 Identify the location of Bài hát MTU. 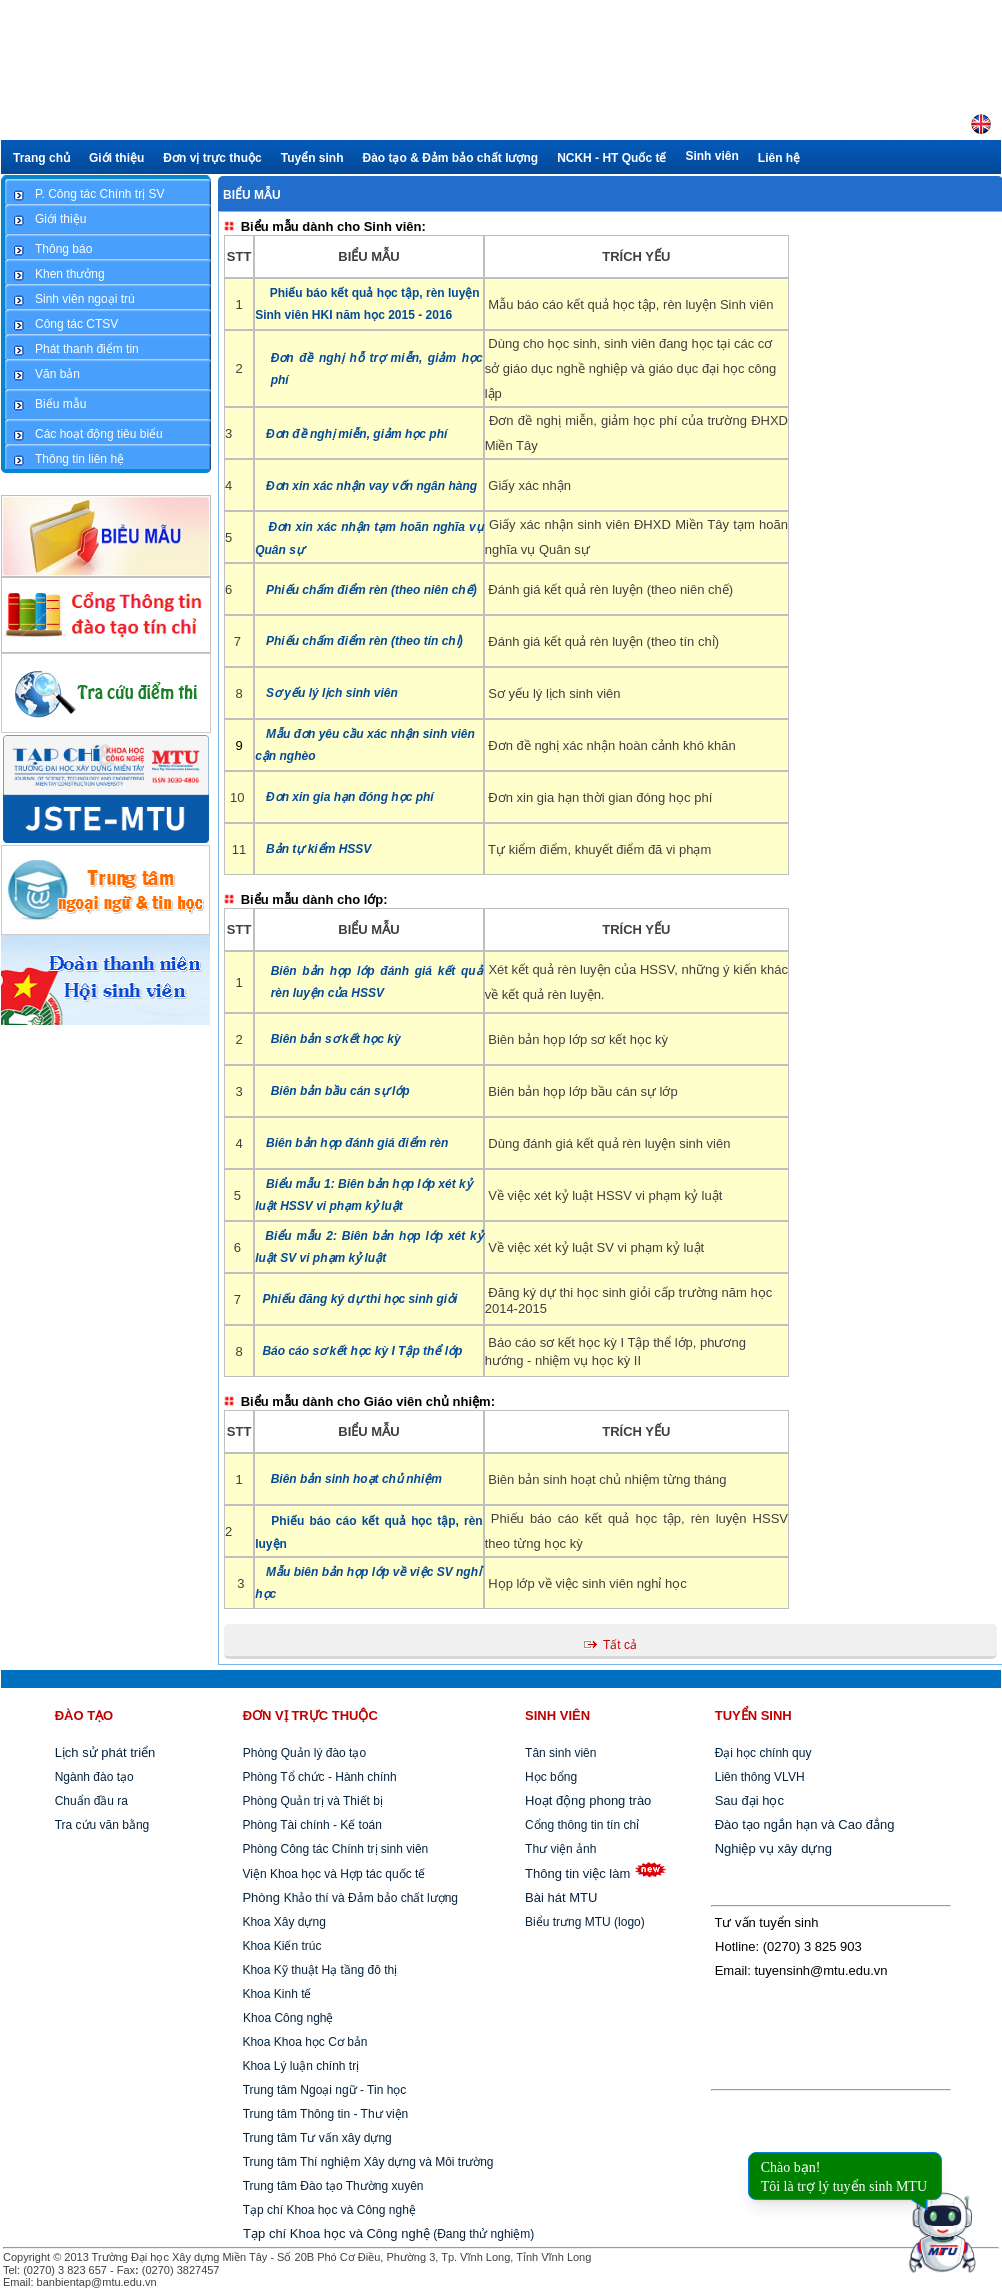
(561, 1897).